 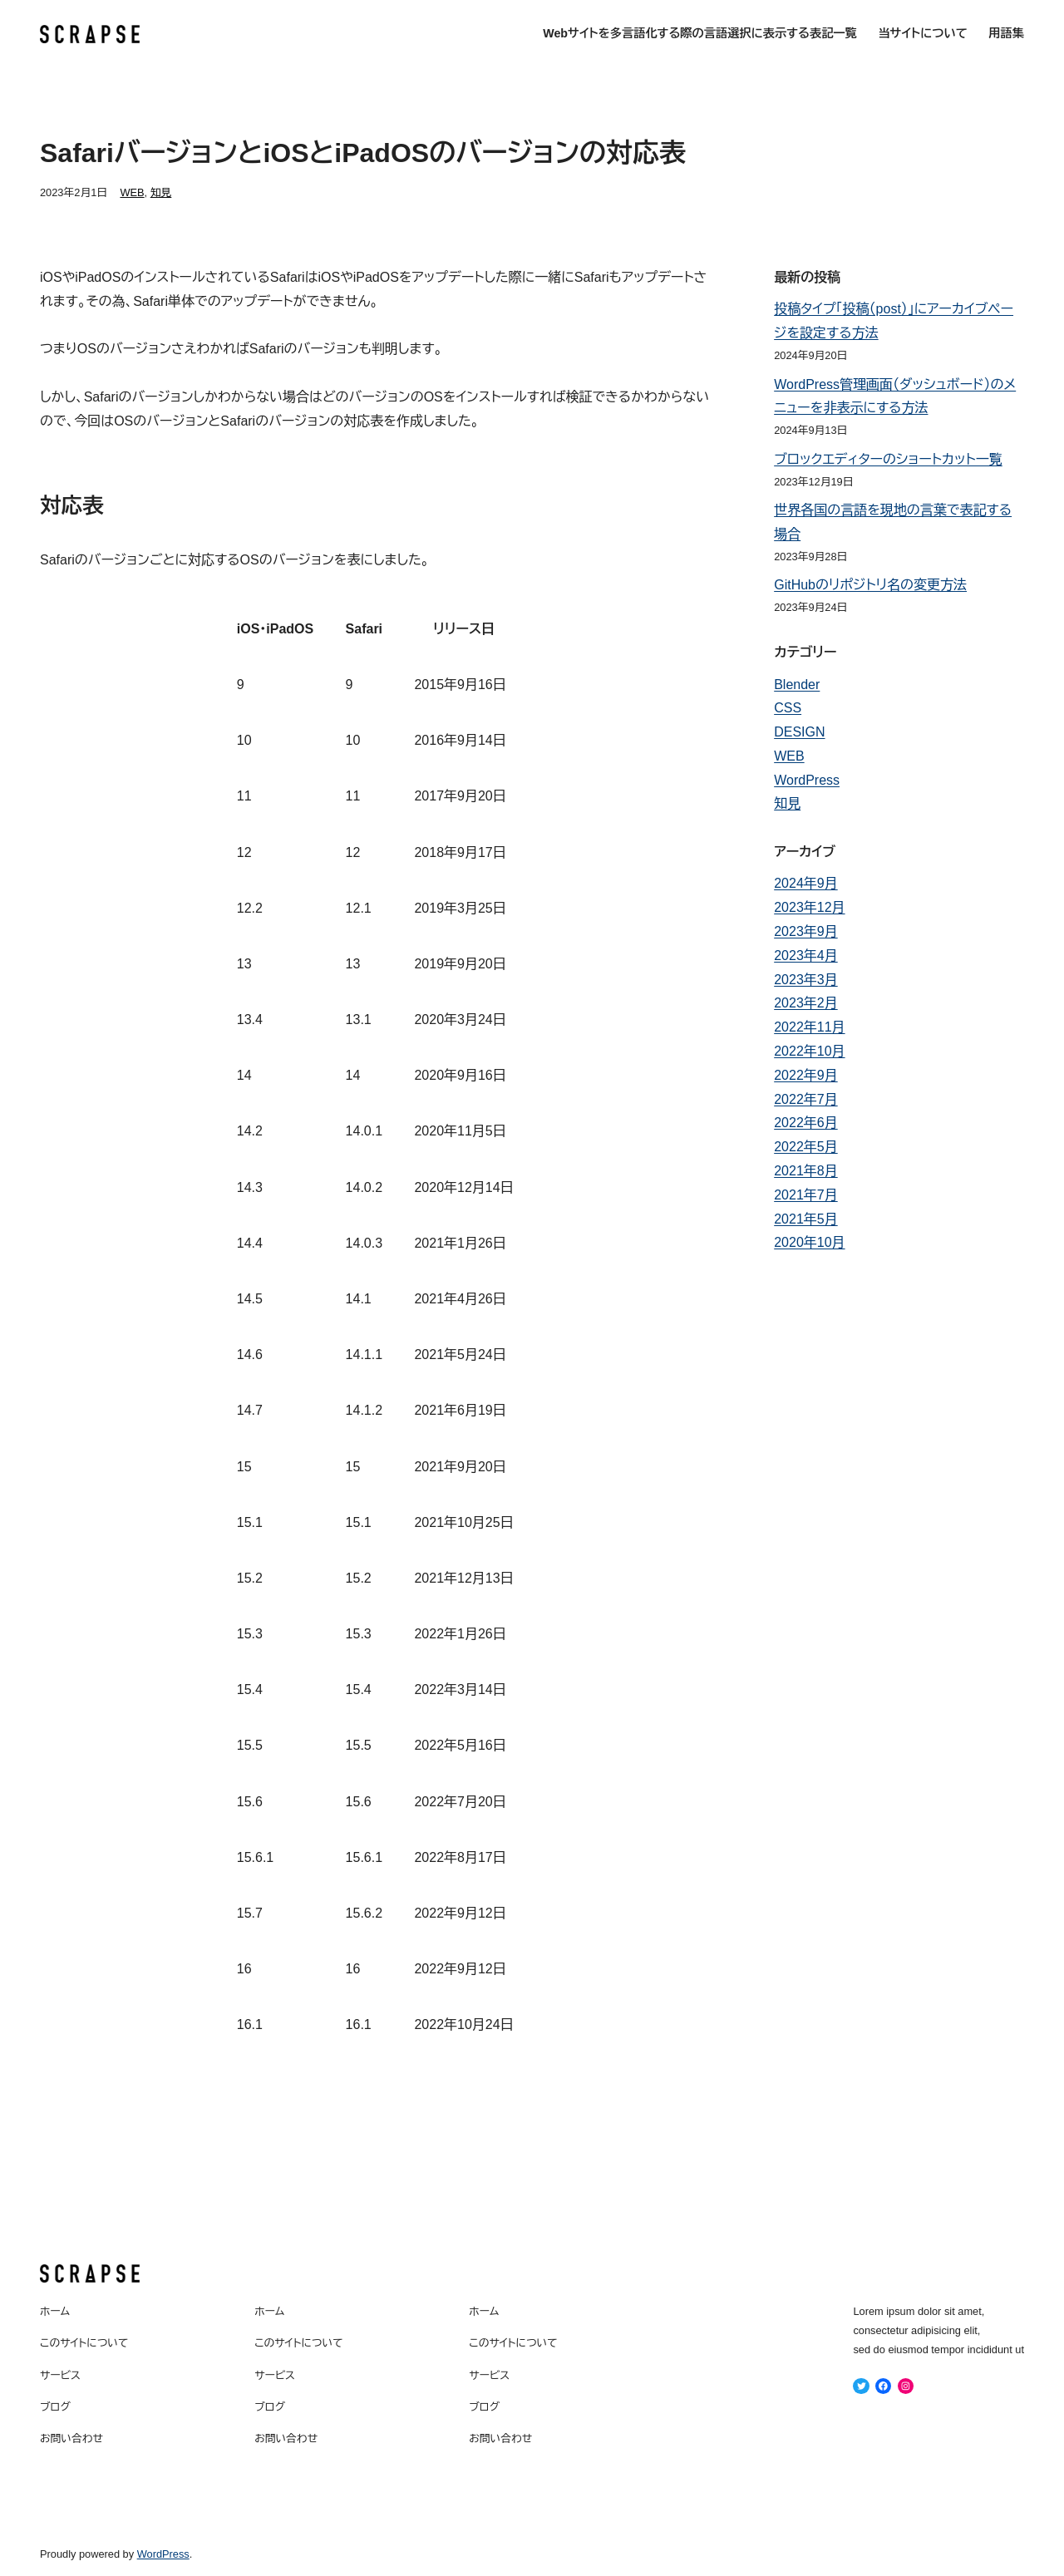 What do you see at coordinates (922, 33) in the screenshot?
I see `当サイトについて` at bounding box center [922, 33].